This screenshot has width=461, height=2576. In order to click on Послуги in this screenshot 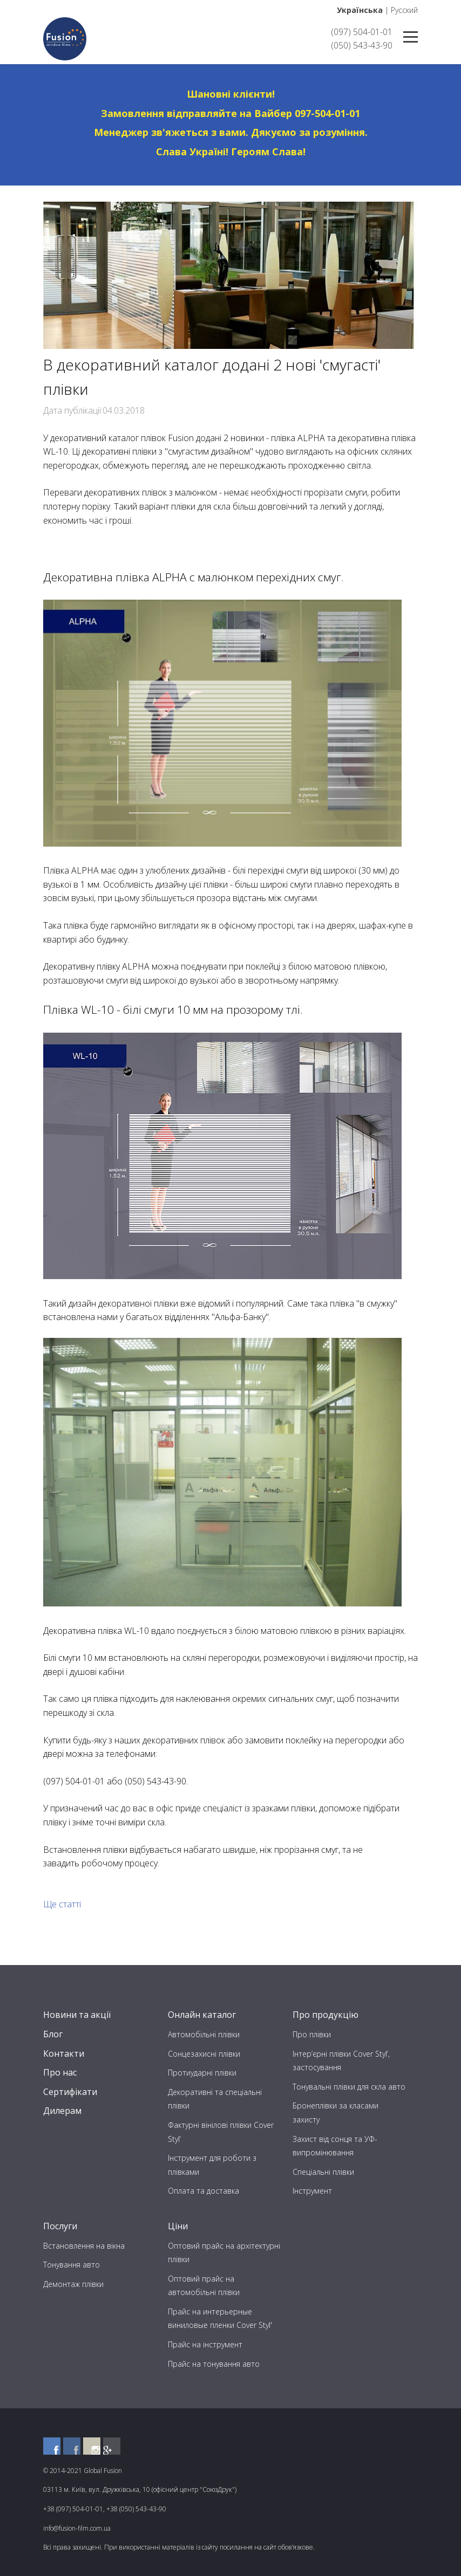, I will do `click(60, 2226)`.